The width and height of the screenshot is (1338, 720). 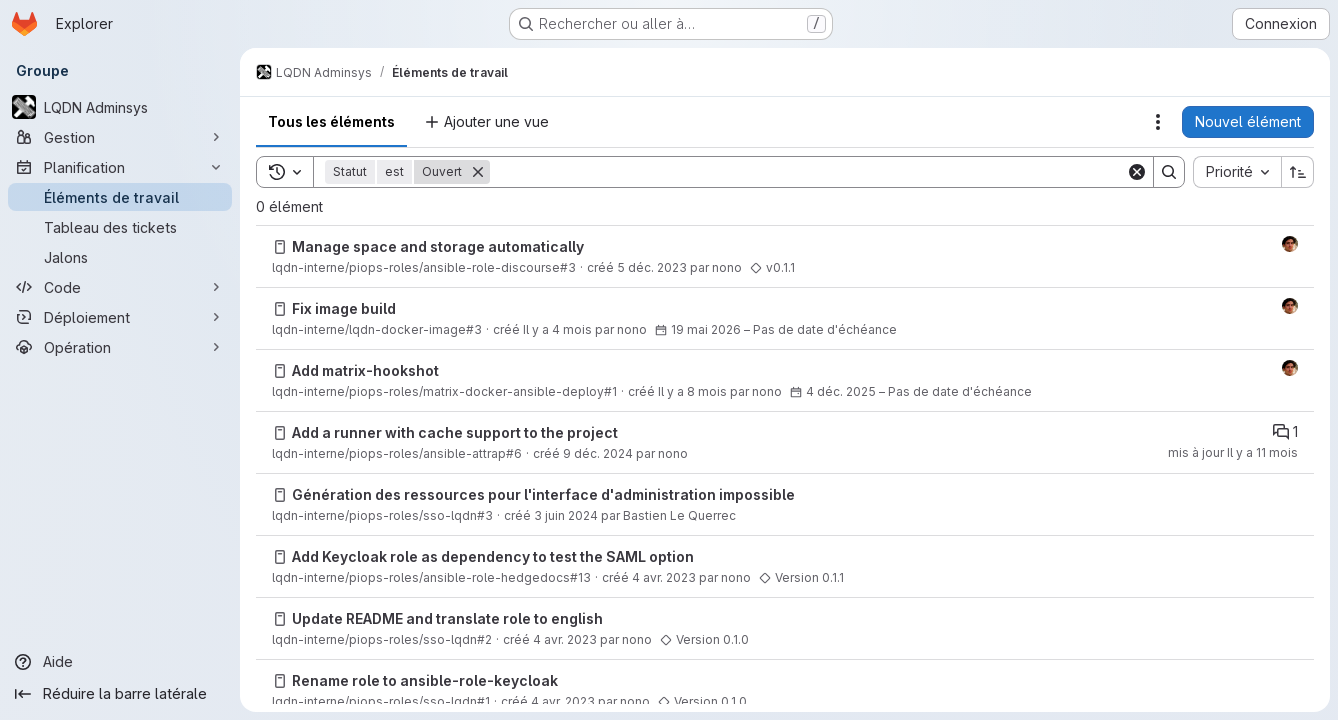 I want to click on Add matrix-hookshot, so click(x=365, y=370).